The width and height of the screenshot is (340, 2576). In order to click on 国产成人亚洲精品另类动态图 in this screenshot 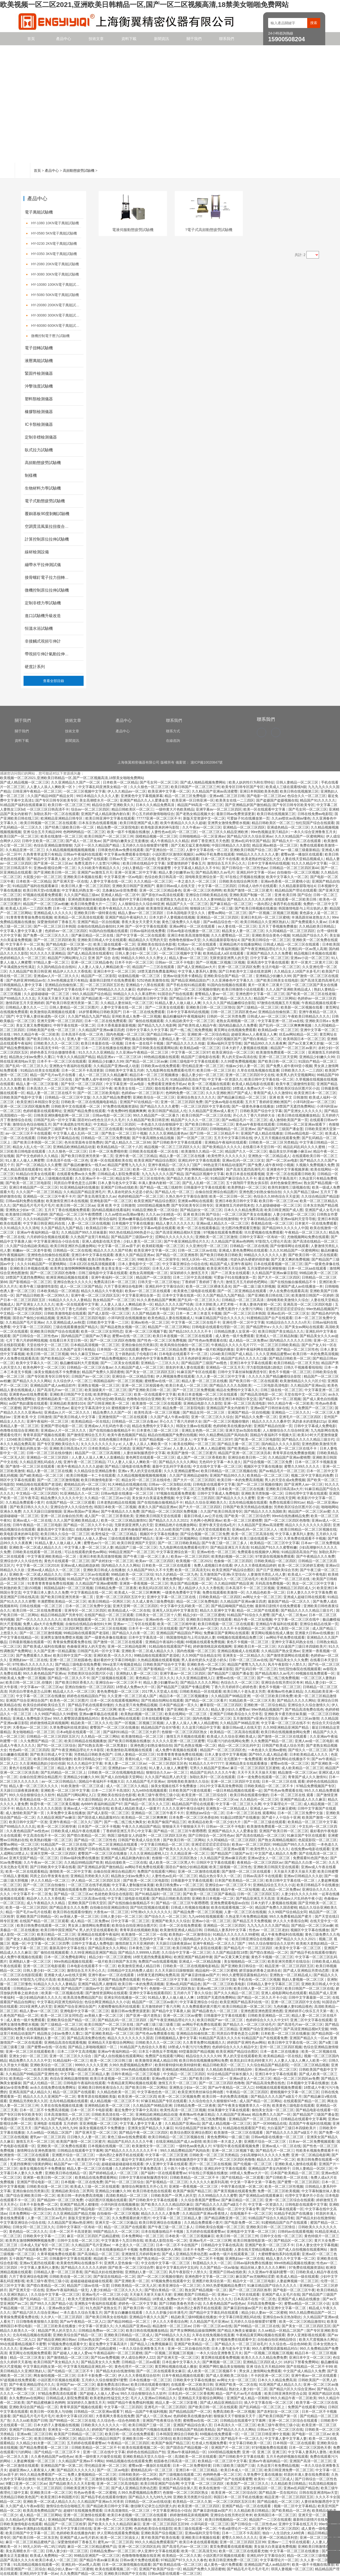, I will do `click(306, 1970)`.